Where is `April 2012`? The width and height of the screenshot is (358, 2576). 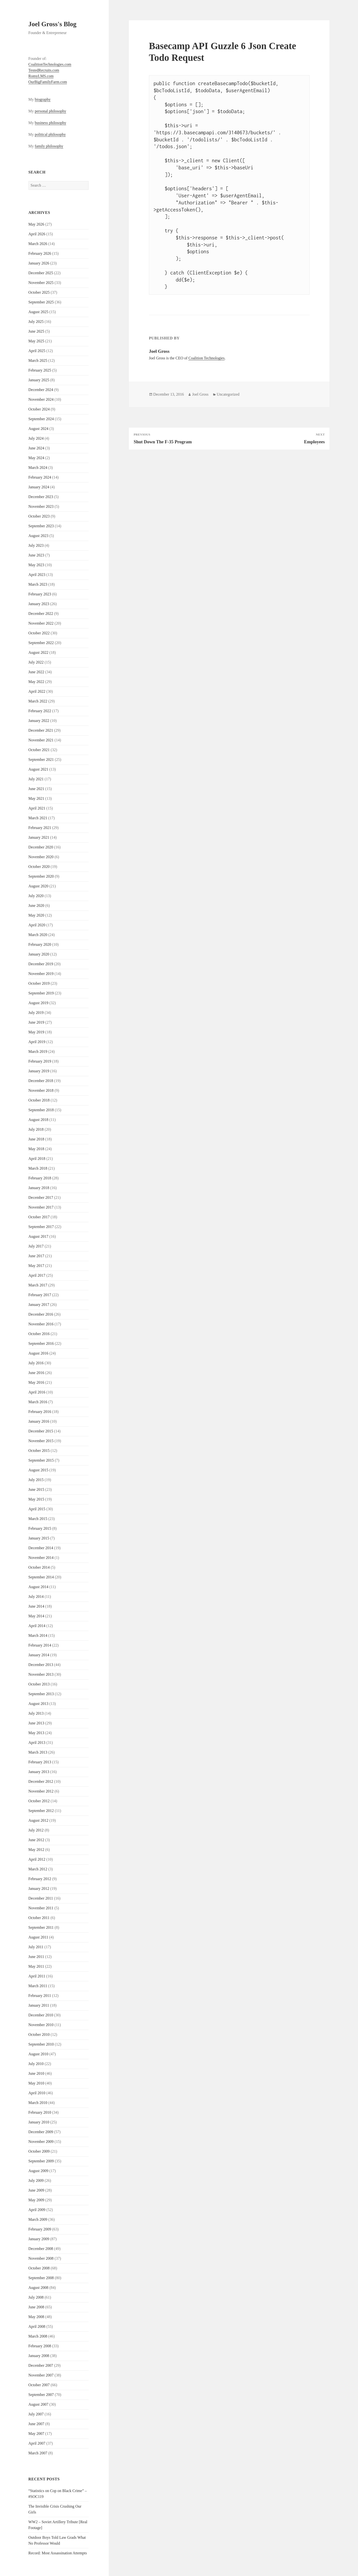 April 2012 is located at coordinates (37, 1859).